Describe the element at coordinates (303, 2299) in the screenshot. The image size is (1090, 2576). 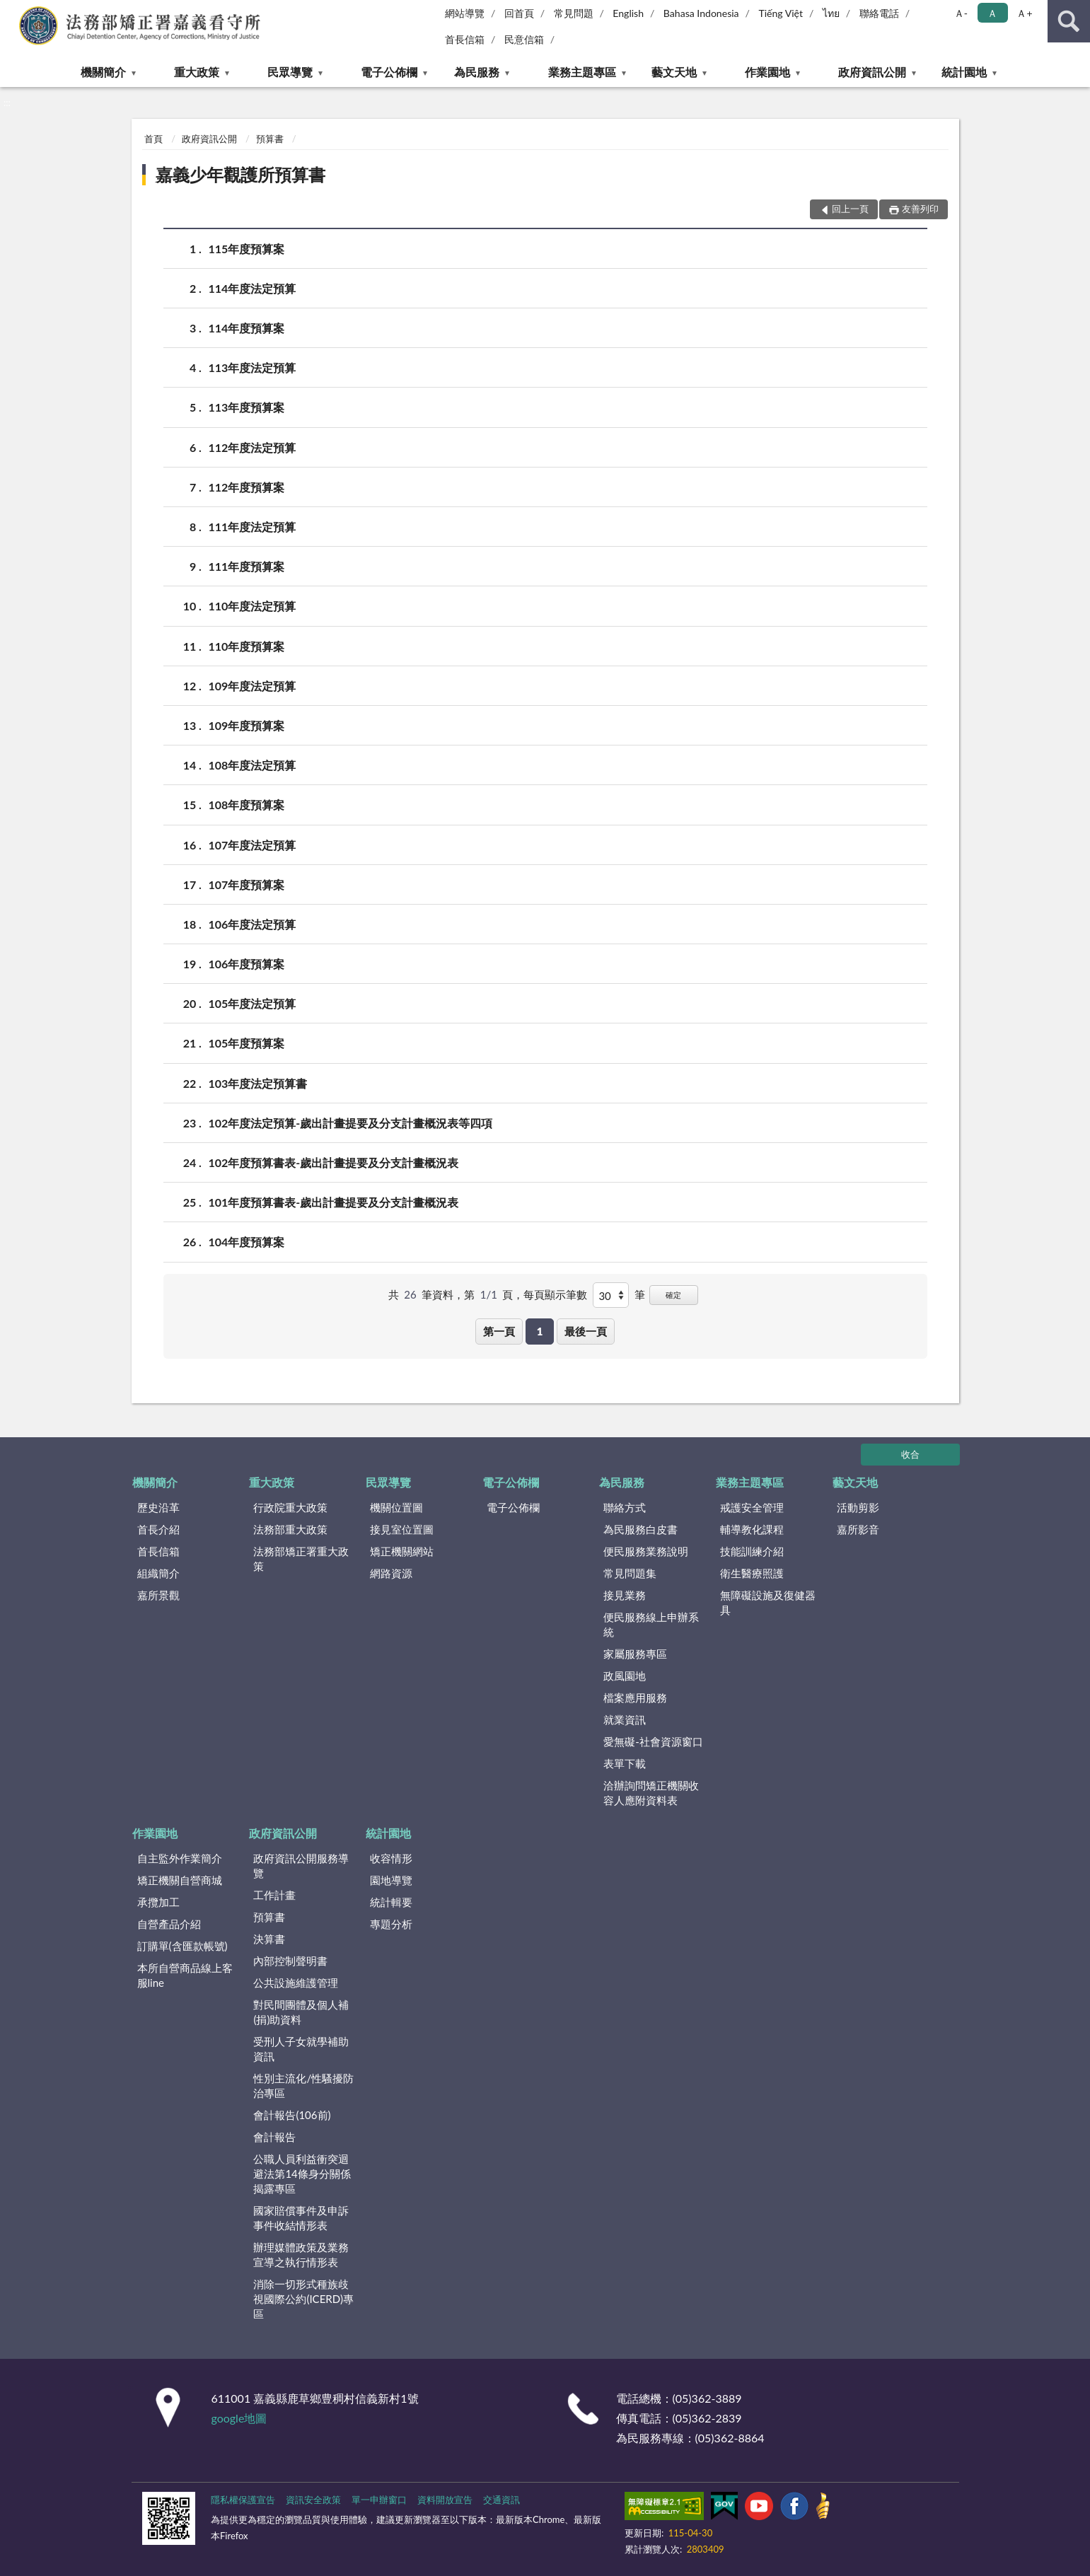
I see `消除一切形式種族歧視國際公約(ICERD)專區` at that location.